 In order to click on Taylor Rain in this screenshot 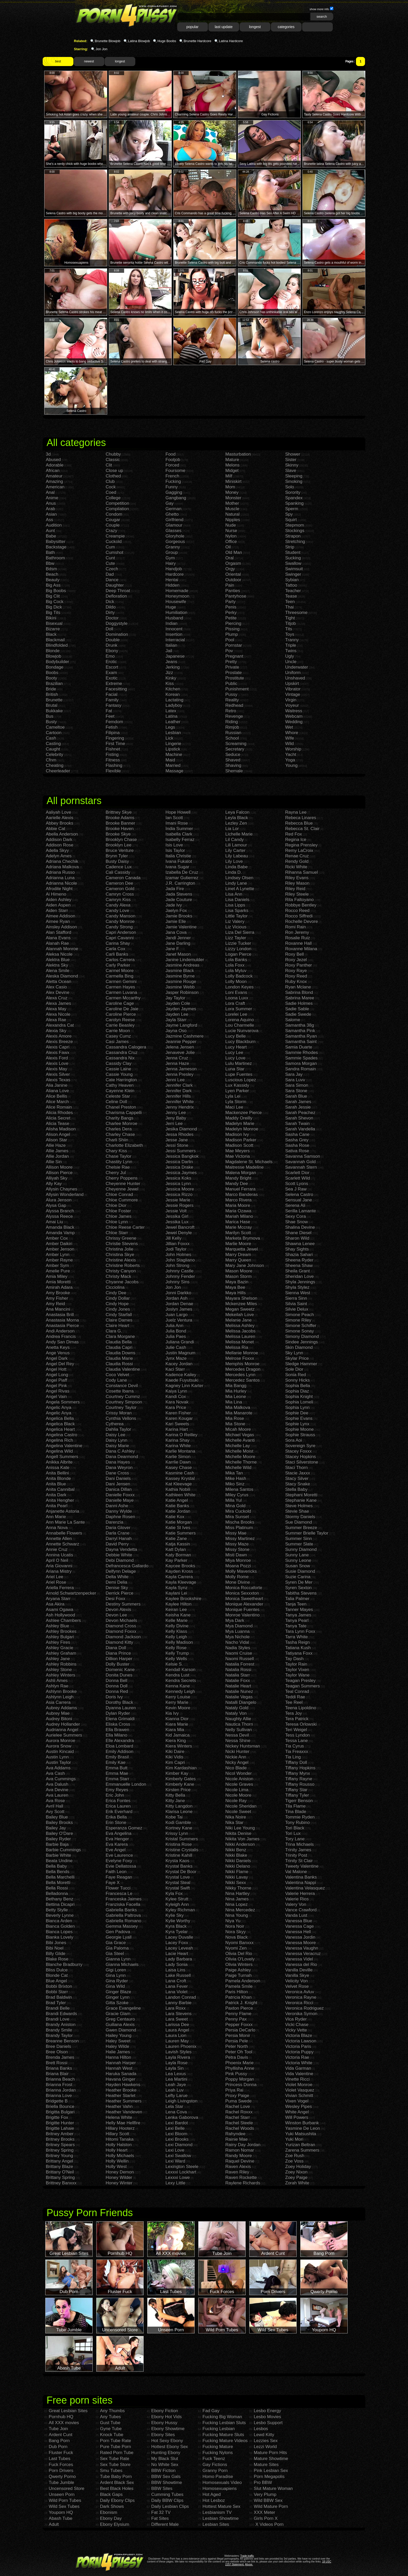, I will do `click(296, 1664)`.